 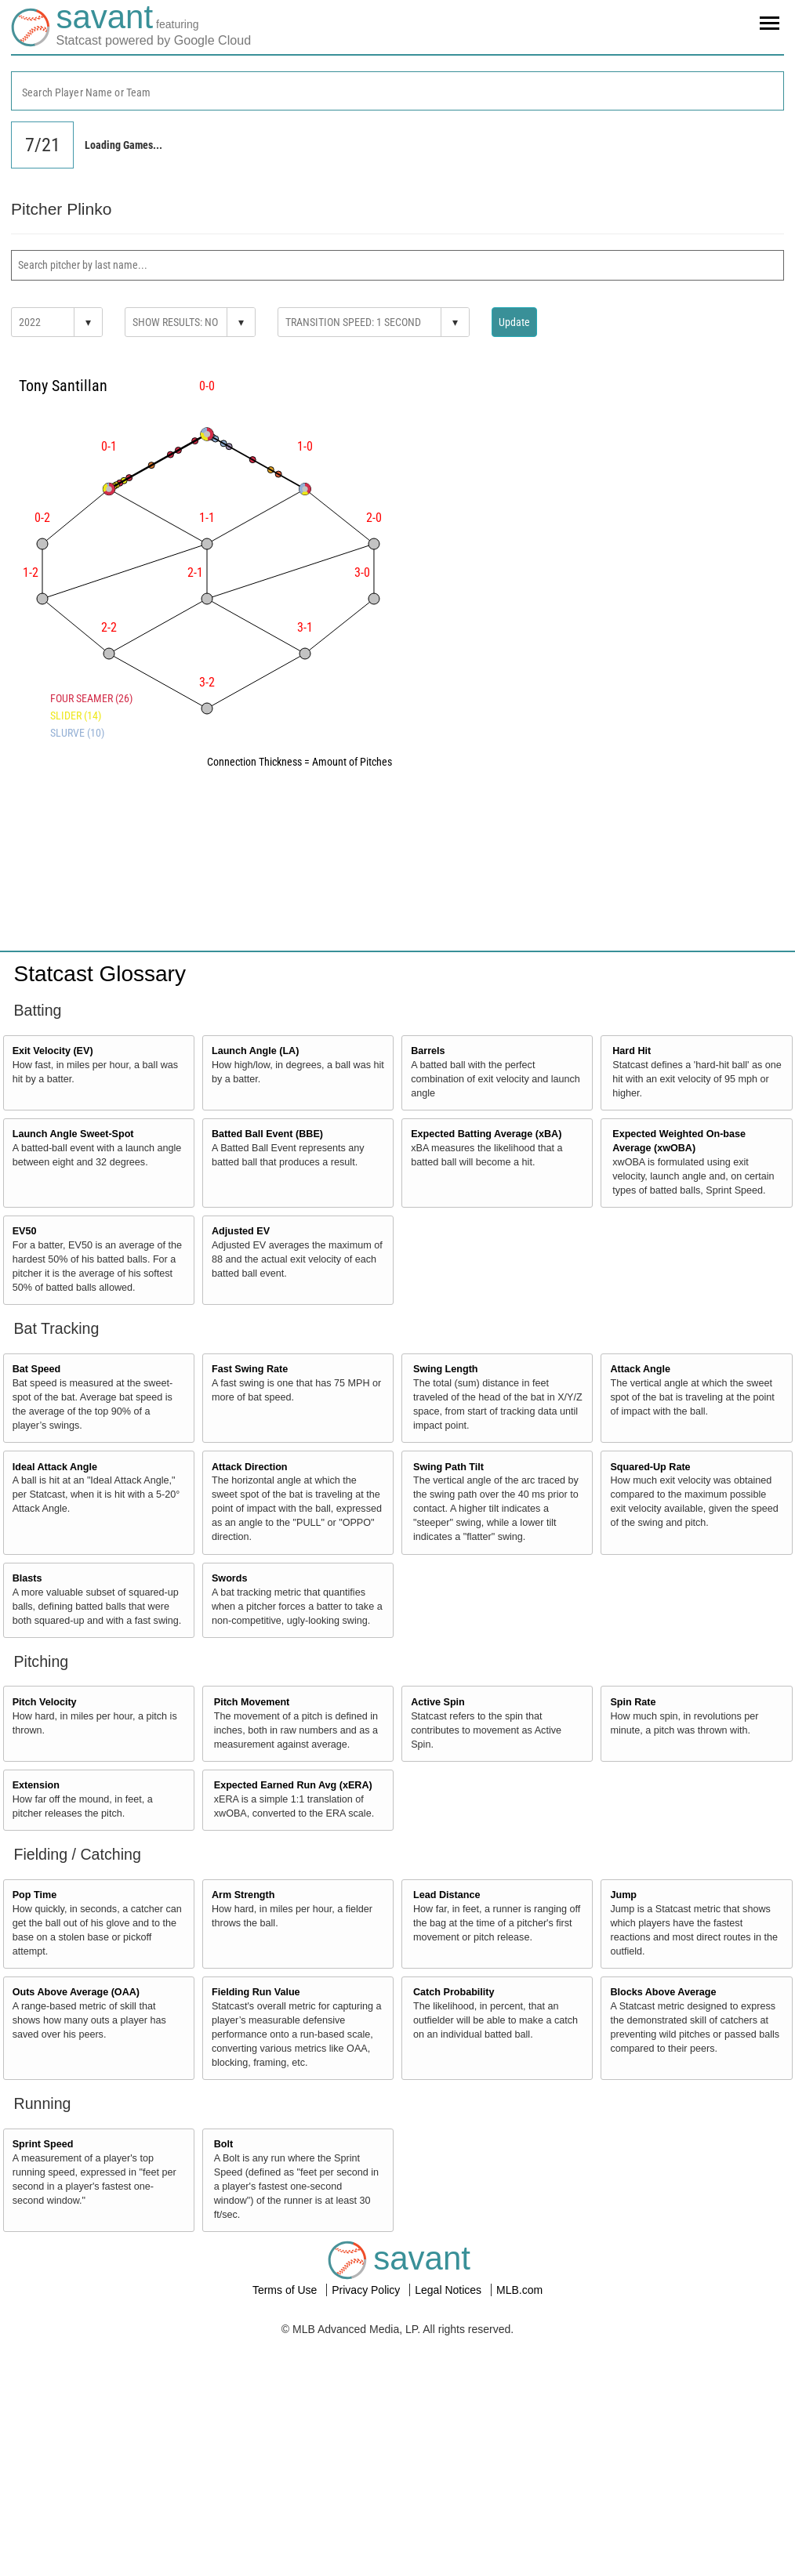 What do you see at coordinates (43, 2144) in the screenshot?
I see `Sprint Speed` at bounding box center [43, 2144].